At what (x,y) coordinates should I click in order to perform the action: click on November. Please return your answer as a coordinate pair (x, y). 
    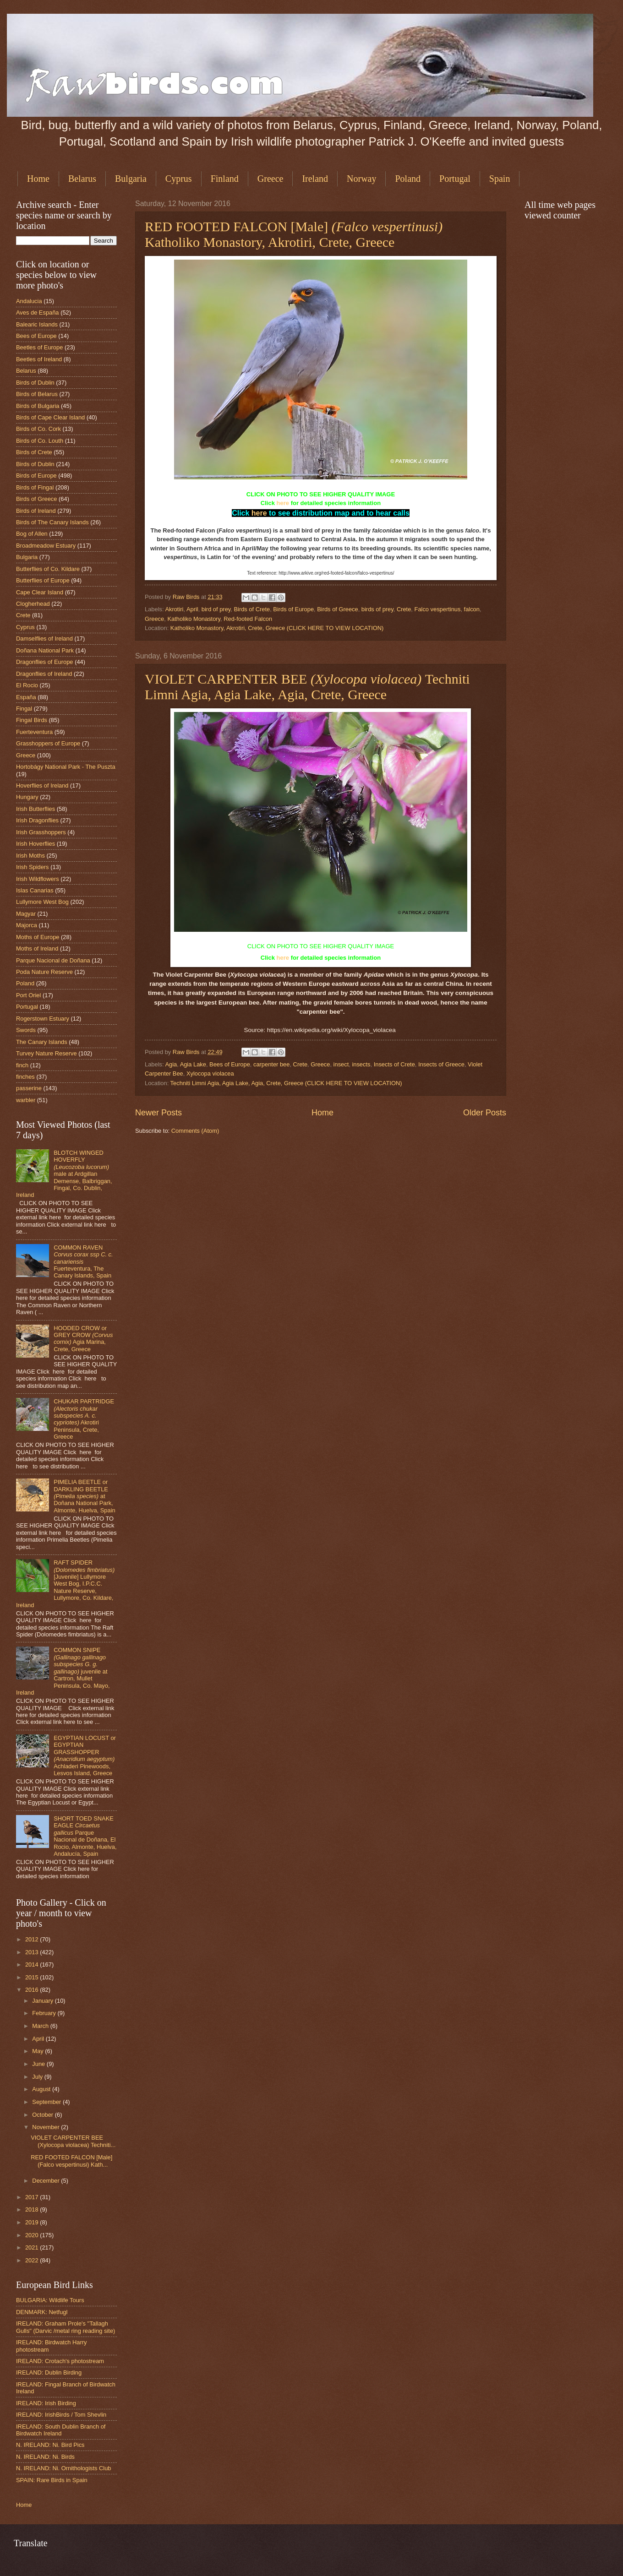
    Looking at the image, I should click on (46, 2127).